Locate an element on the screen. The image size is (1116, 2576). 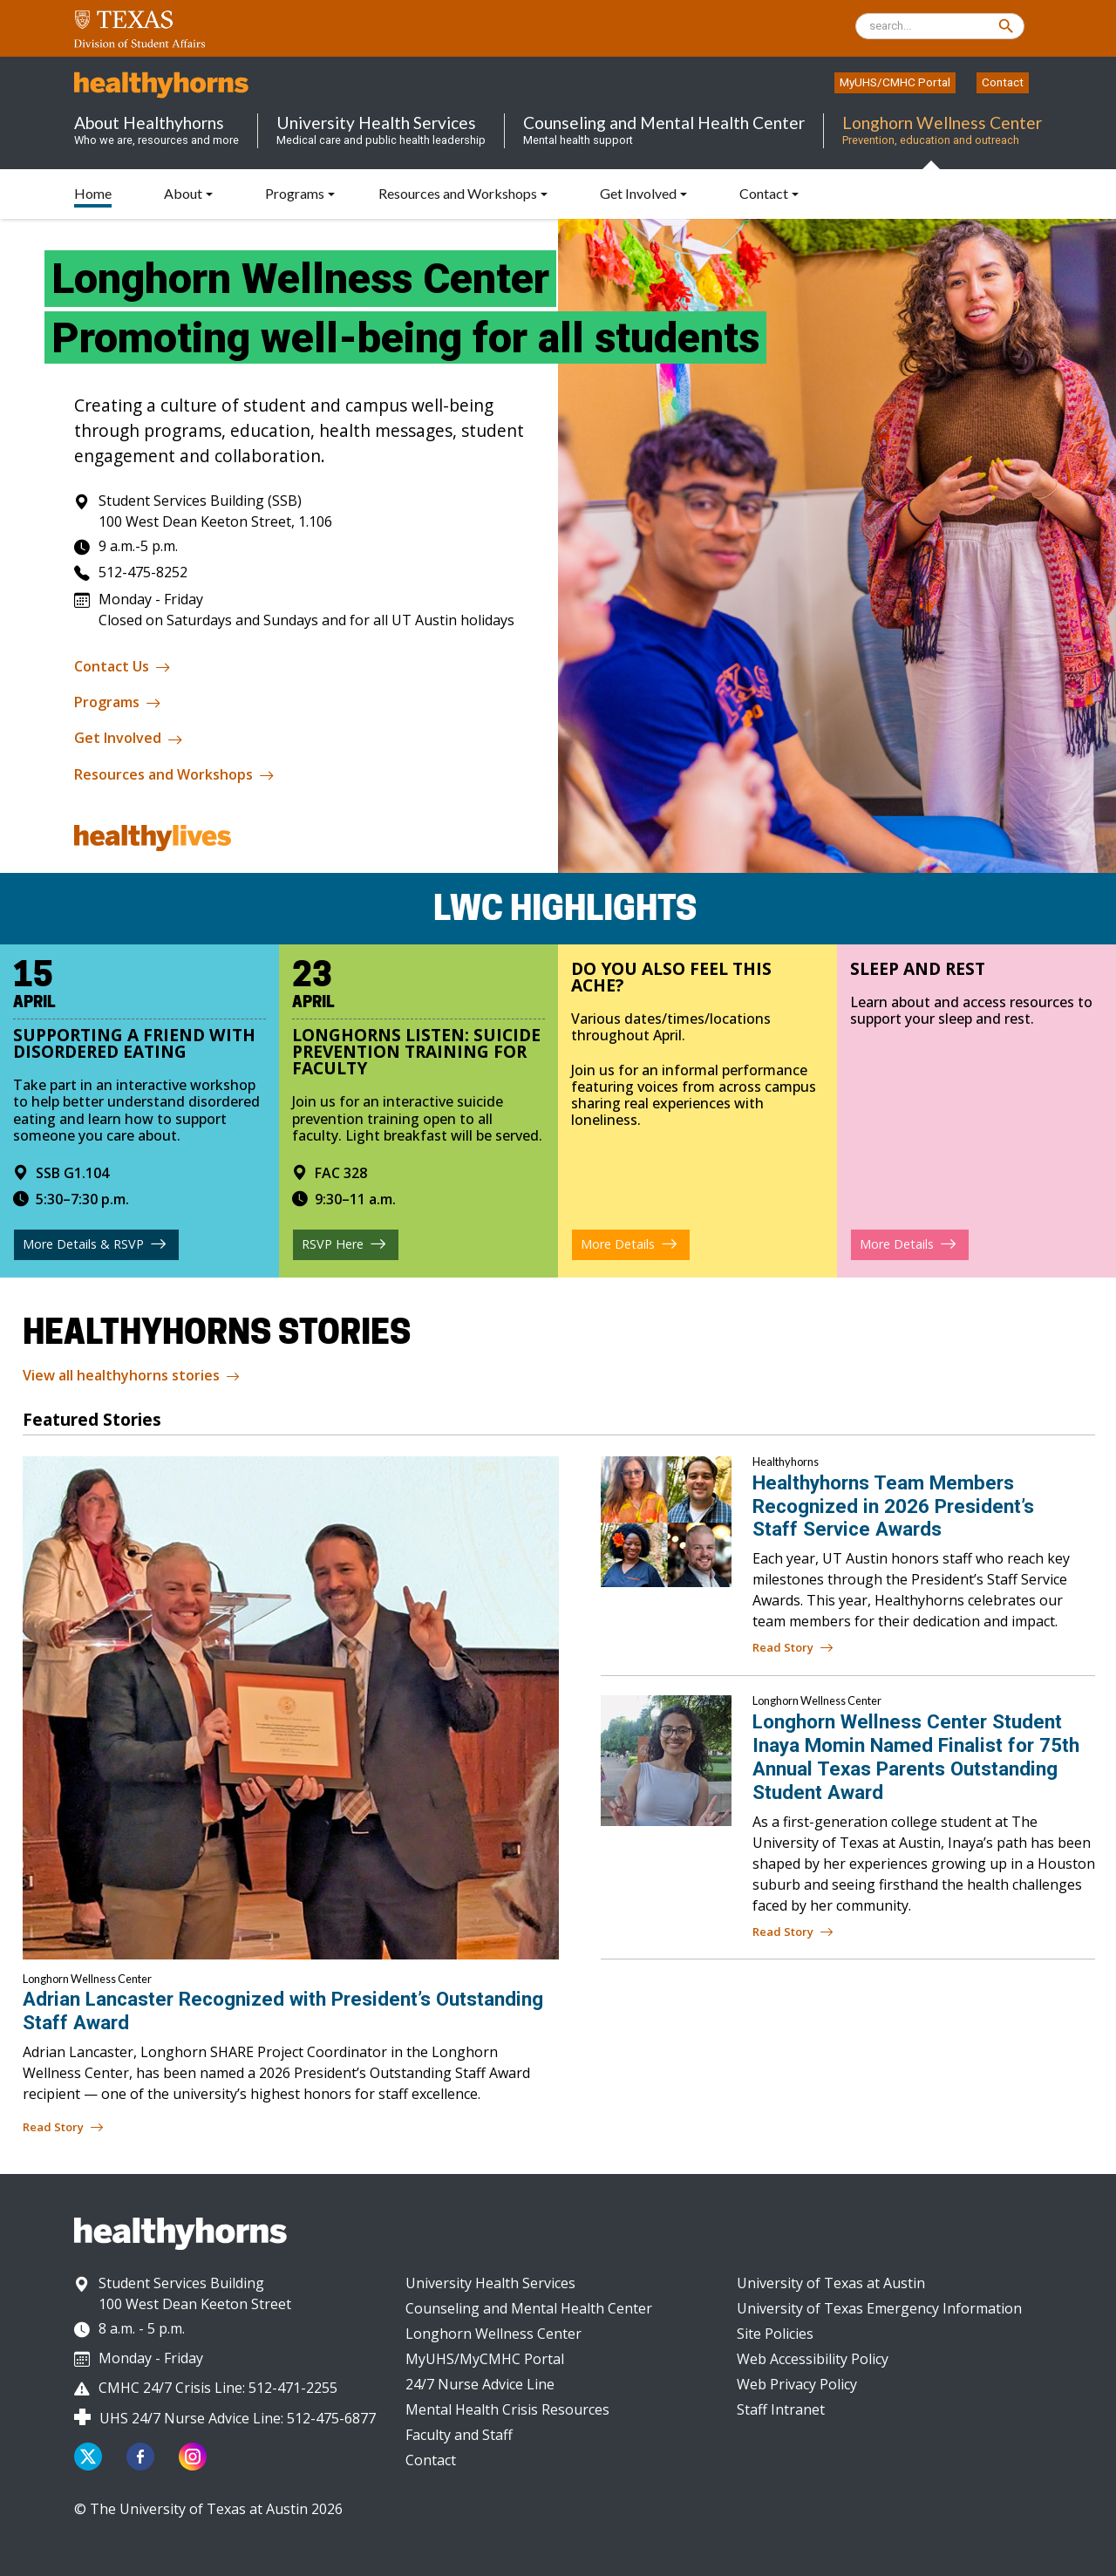
Counseling and Mental Health Center is located at coordinates (528, 2308).